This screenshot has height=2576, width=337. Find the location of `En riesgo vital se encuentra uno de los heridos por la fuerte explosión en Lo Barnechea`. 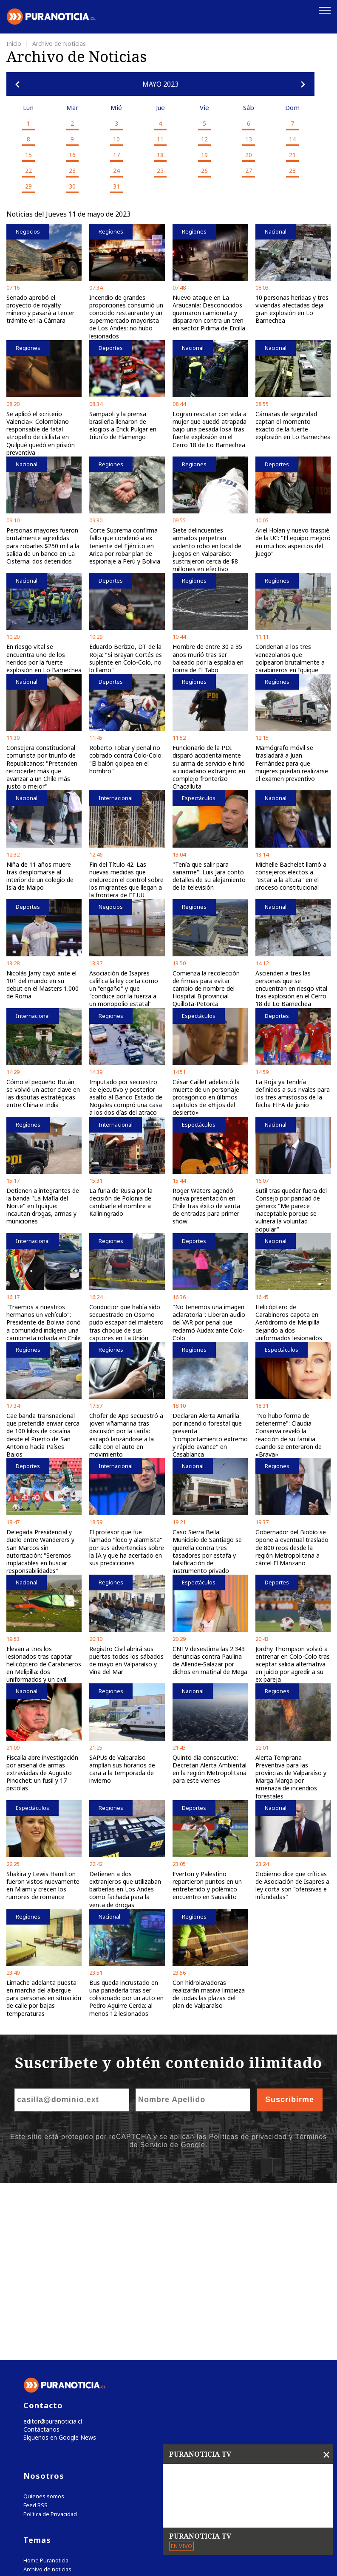

En riesgo vital se encuentra uno de los heridos por la fuerte explosión en Lo Barnechea is located at coordinates (44, 657).